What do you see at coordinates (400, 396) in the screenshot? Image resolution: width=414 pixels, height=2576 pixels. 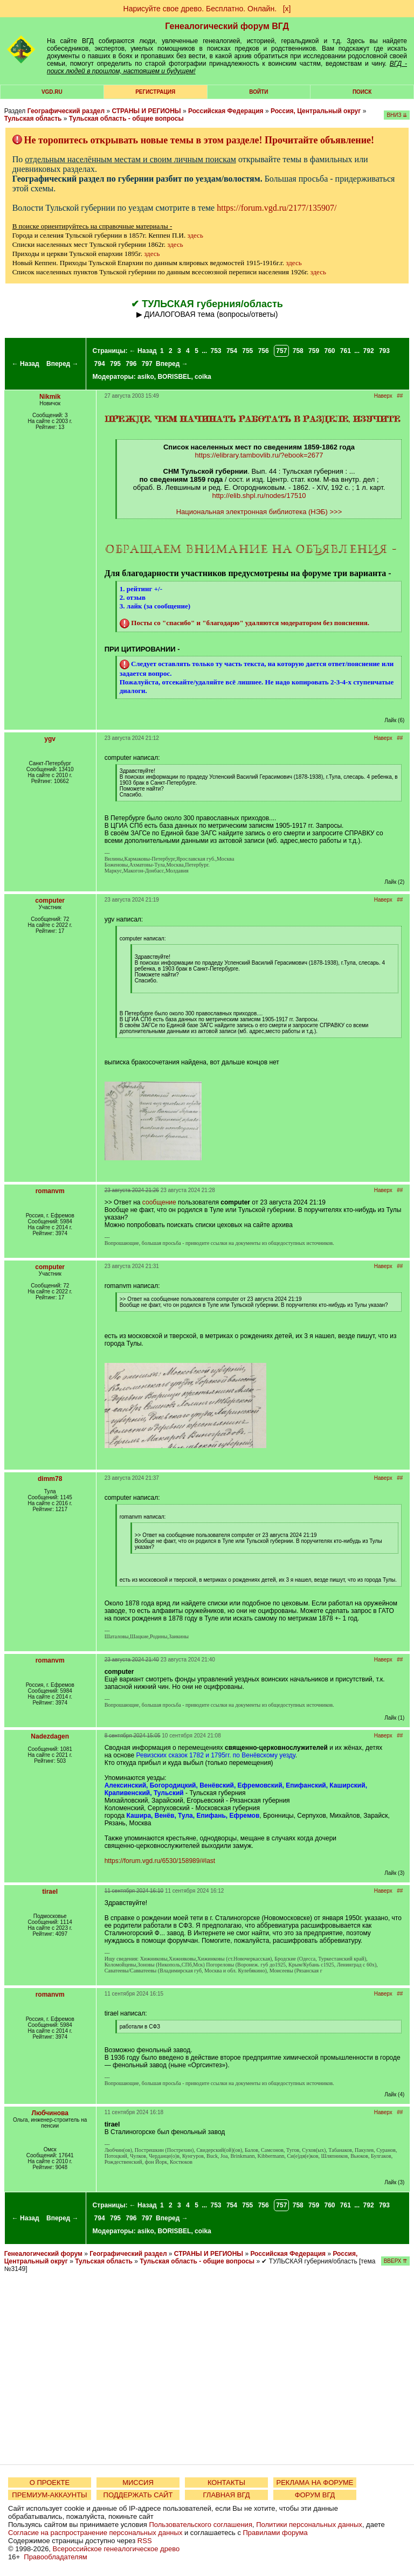 I see `##` at bounding box center [400, 396].